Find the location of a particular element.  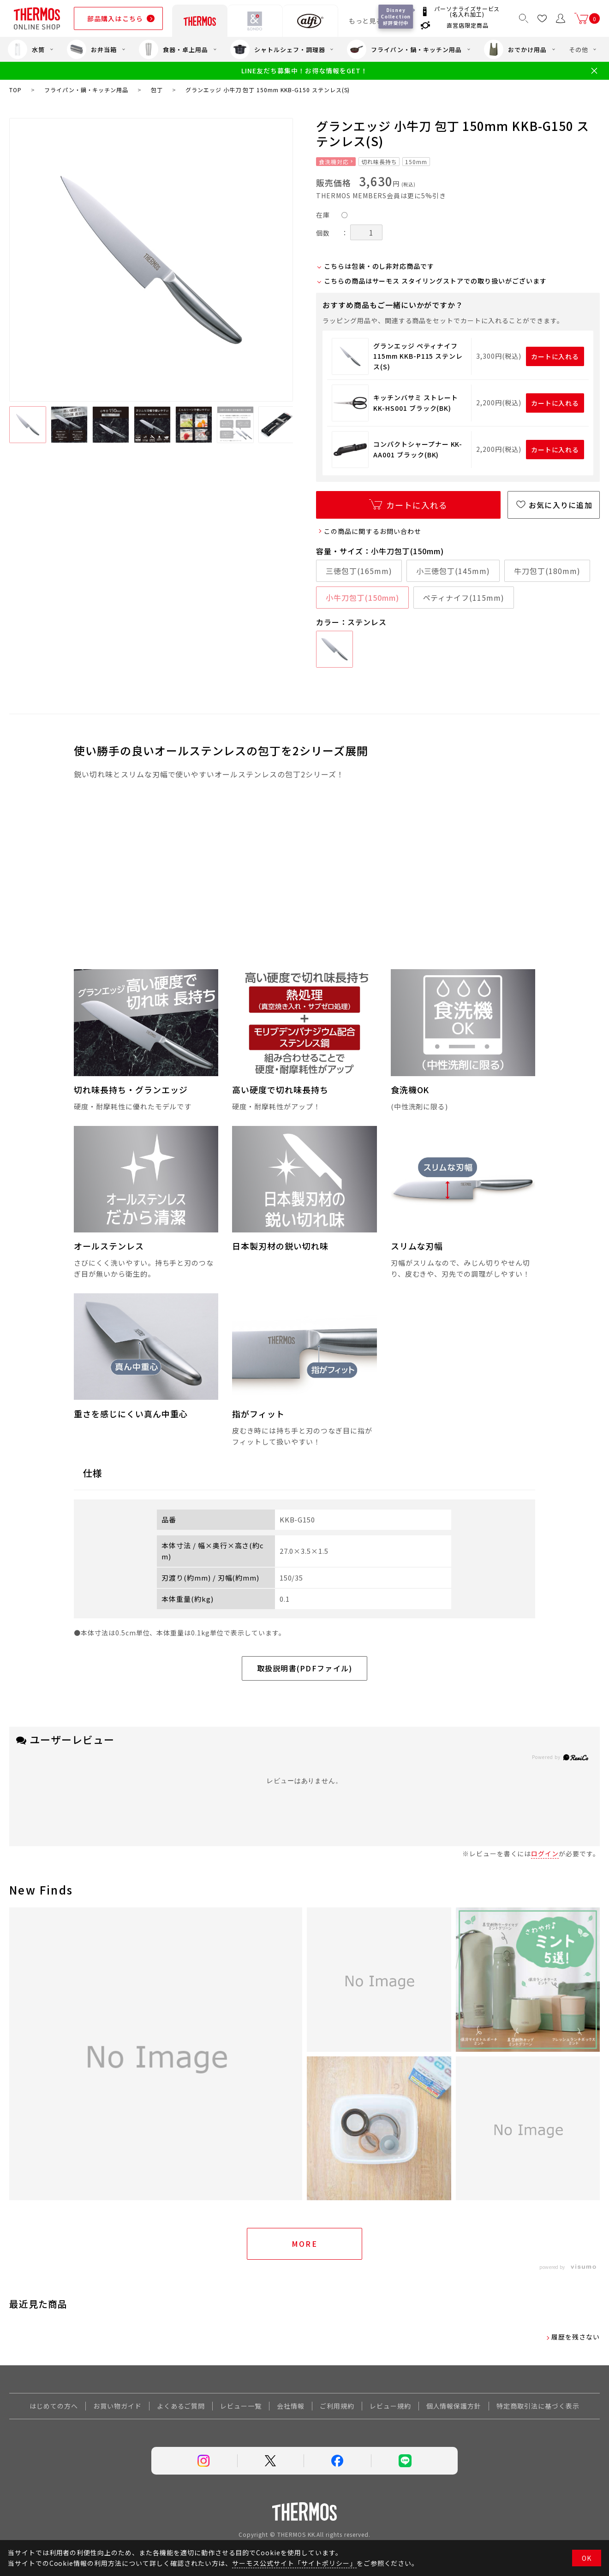

食器・卓上用品 is located at coordinates (173, 49).